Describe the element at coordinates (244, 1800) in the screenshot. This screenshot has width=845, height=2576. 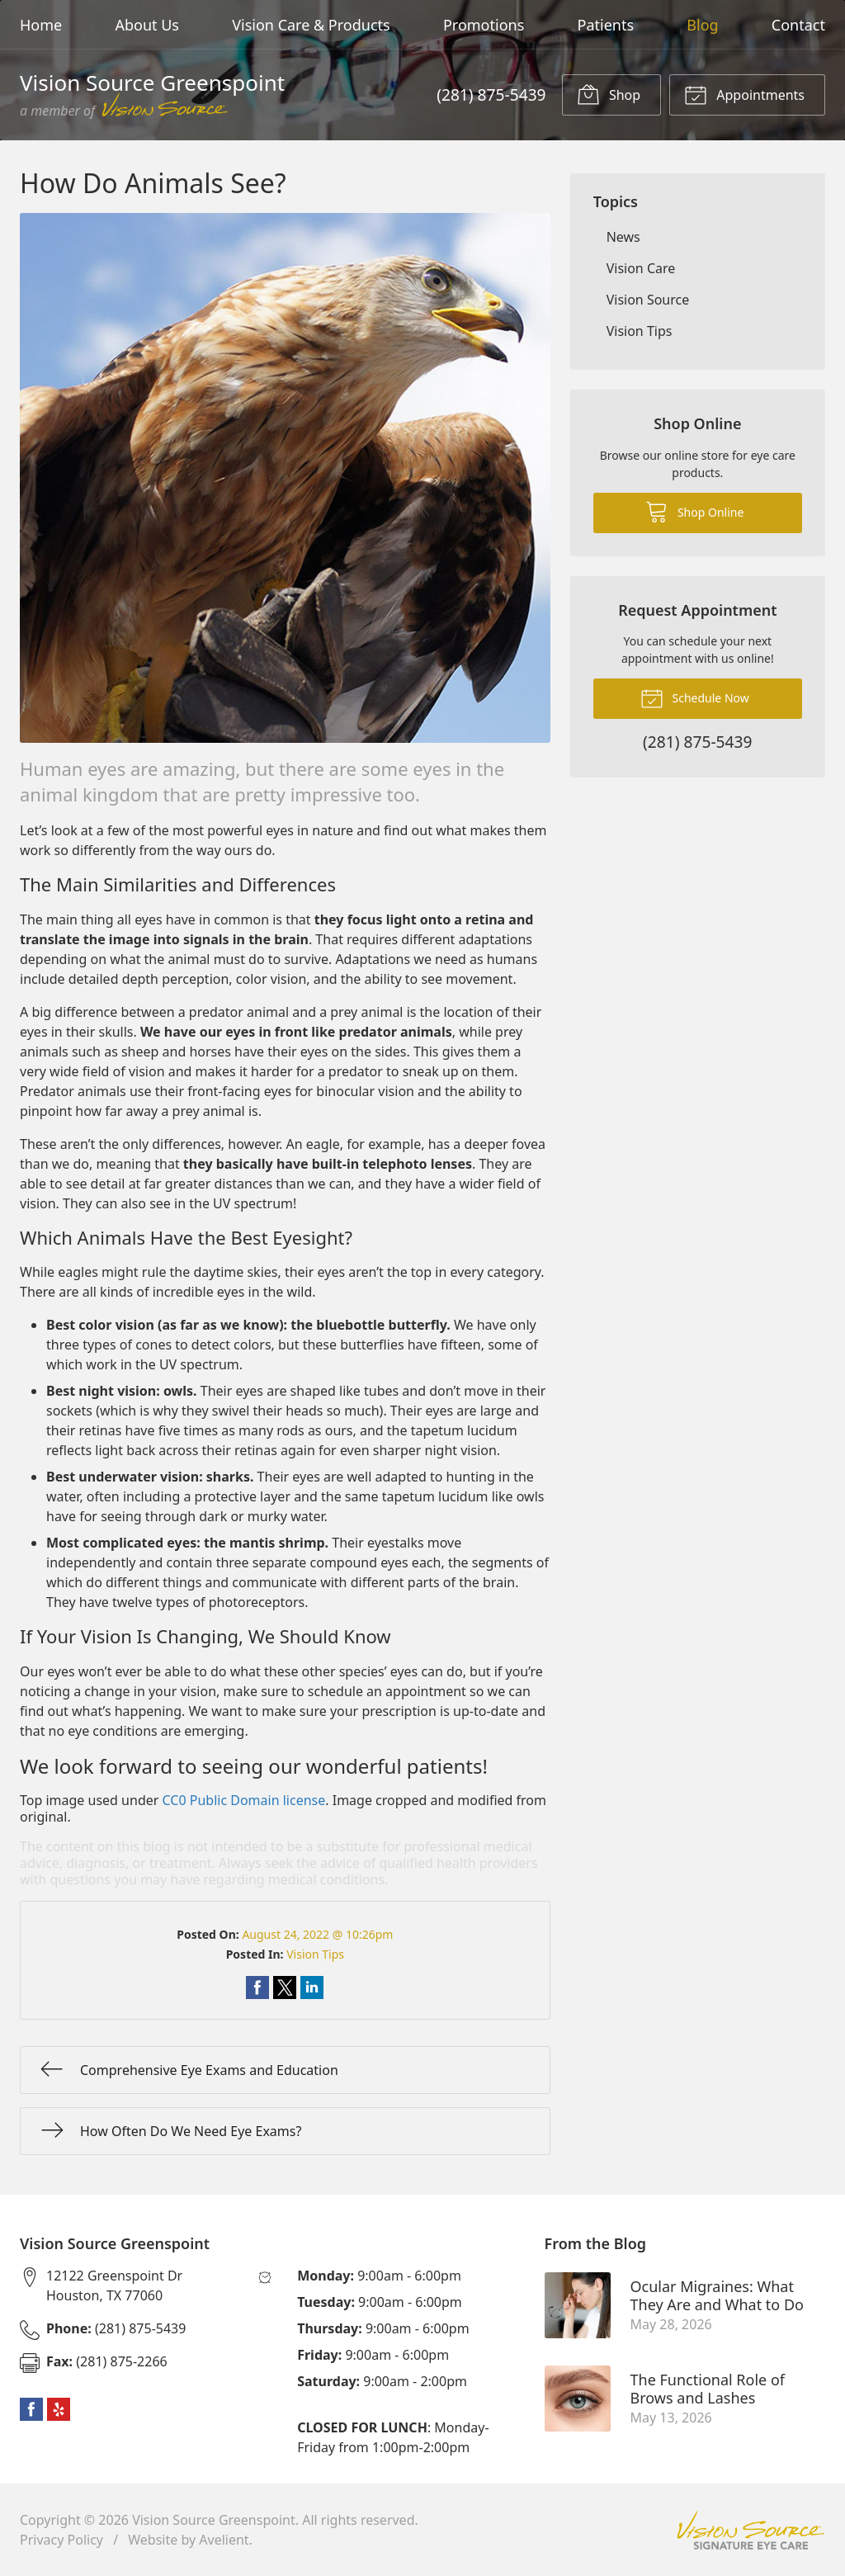
I see `CC0 Public Domain license` at that location.